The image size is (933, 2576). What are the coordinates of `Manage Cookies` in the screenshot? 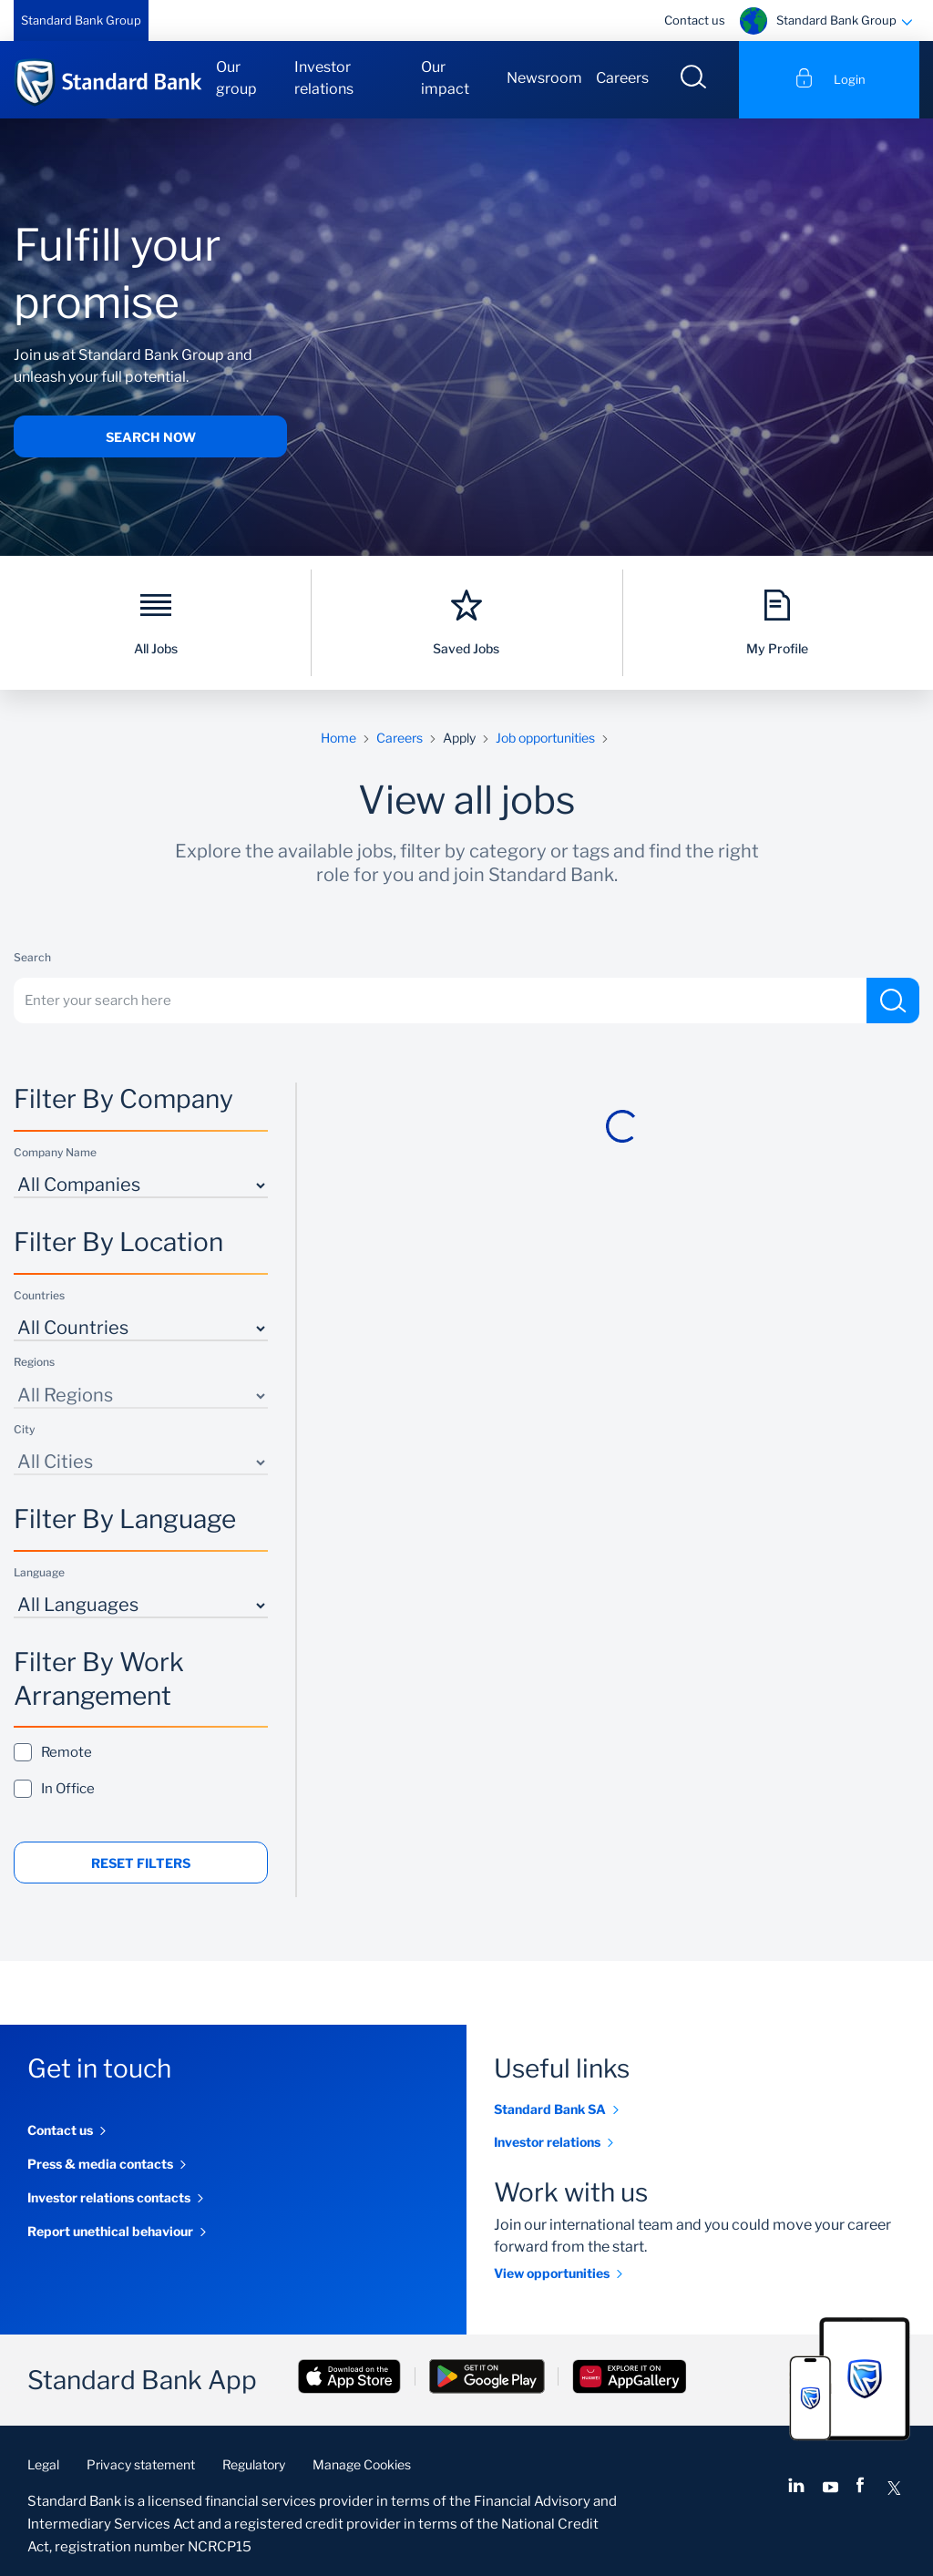 It's located at (362, 2464).